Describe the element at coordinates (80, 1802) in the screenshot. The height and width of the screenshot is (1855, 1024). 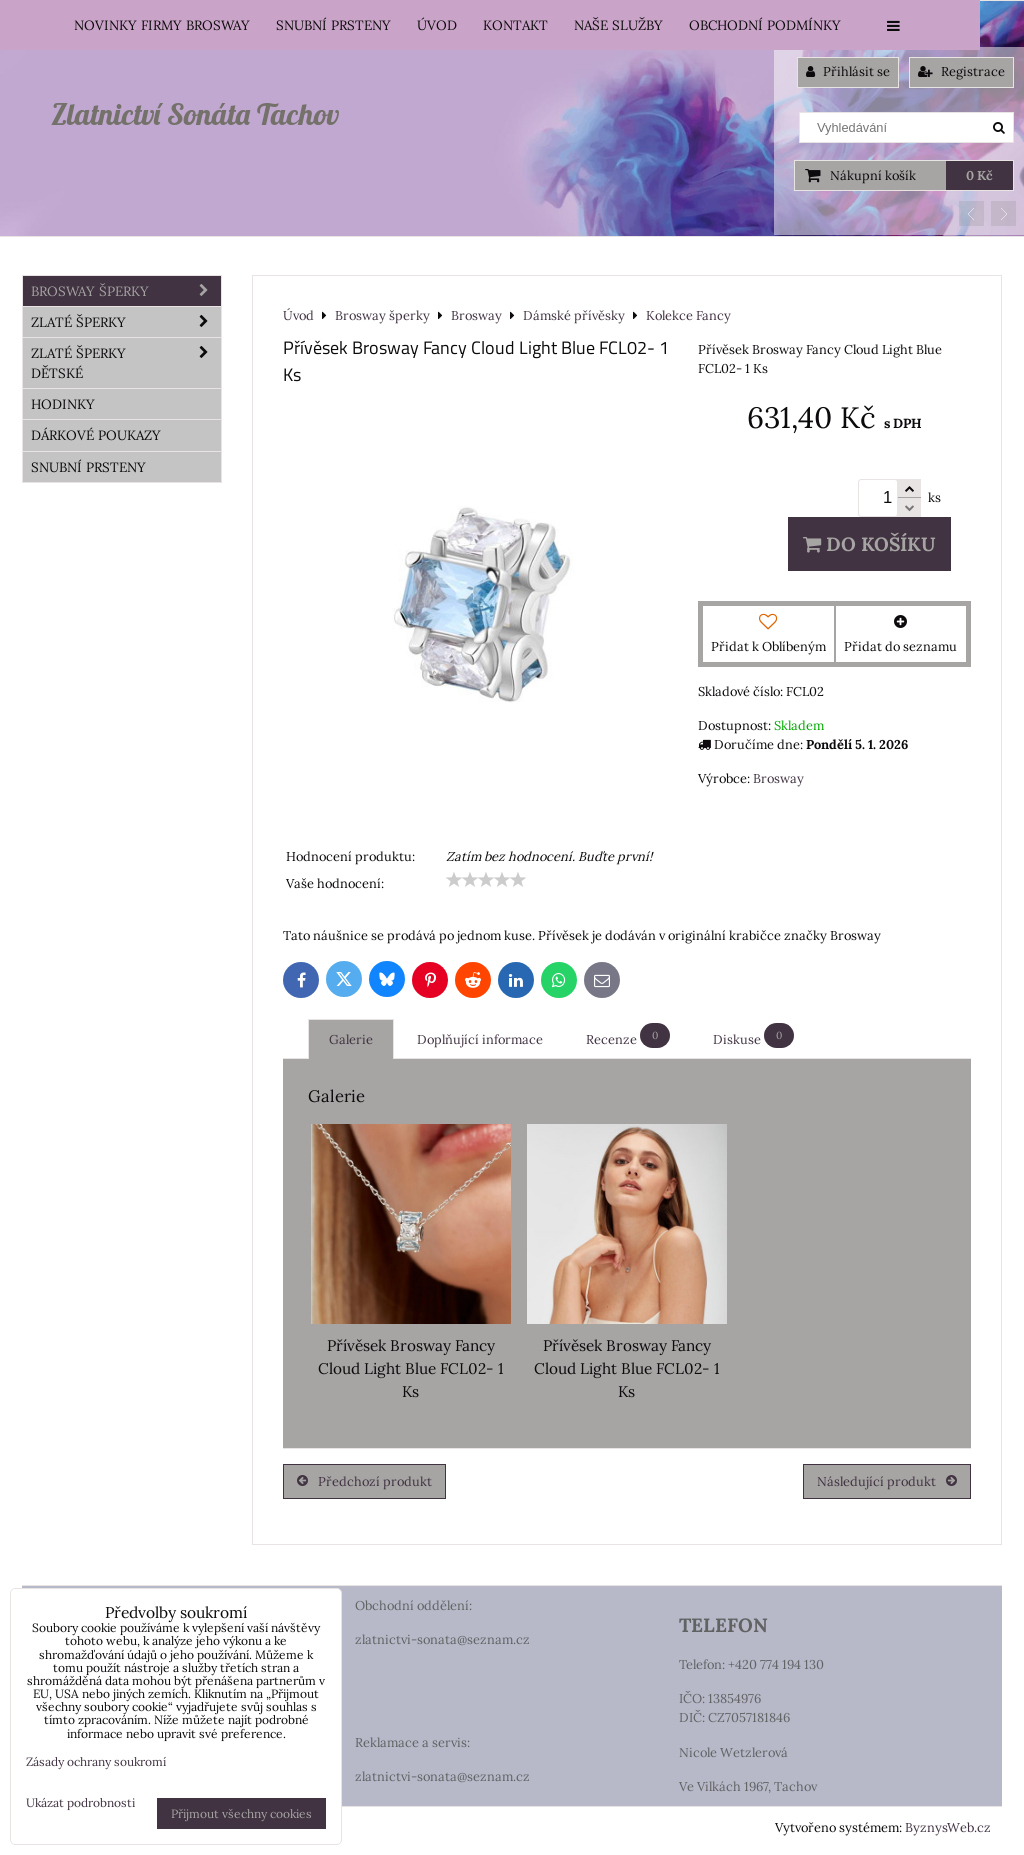
I see `Ukázat podrobnosti` at that location.